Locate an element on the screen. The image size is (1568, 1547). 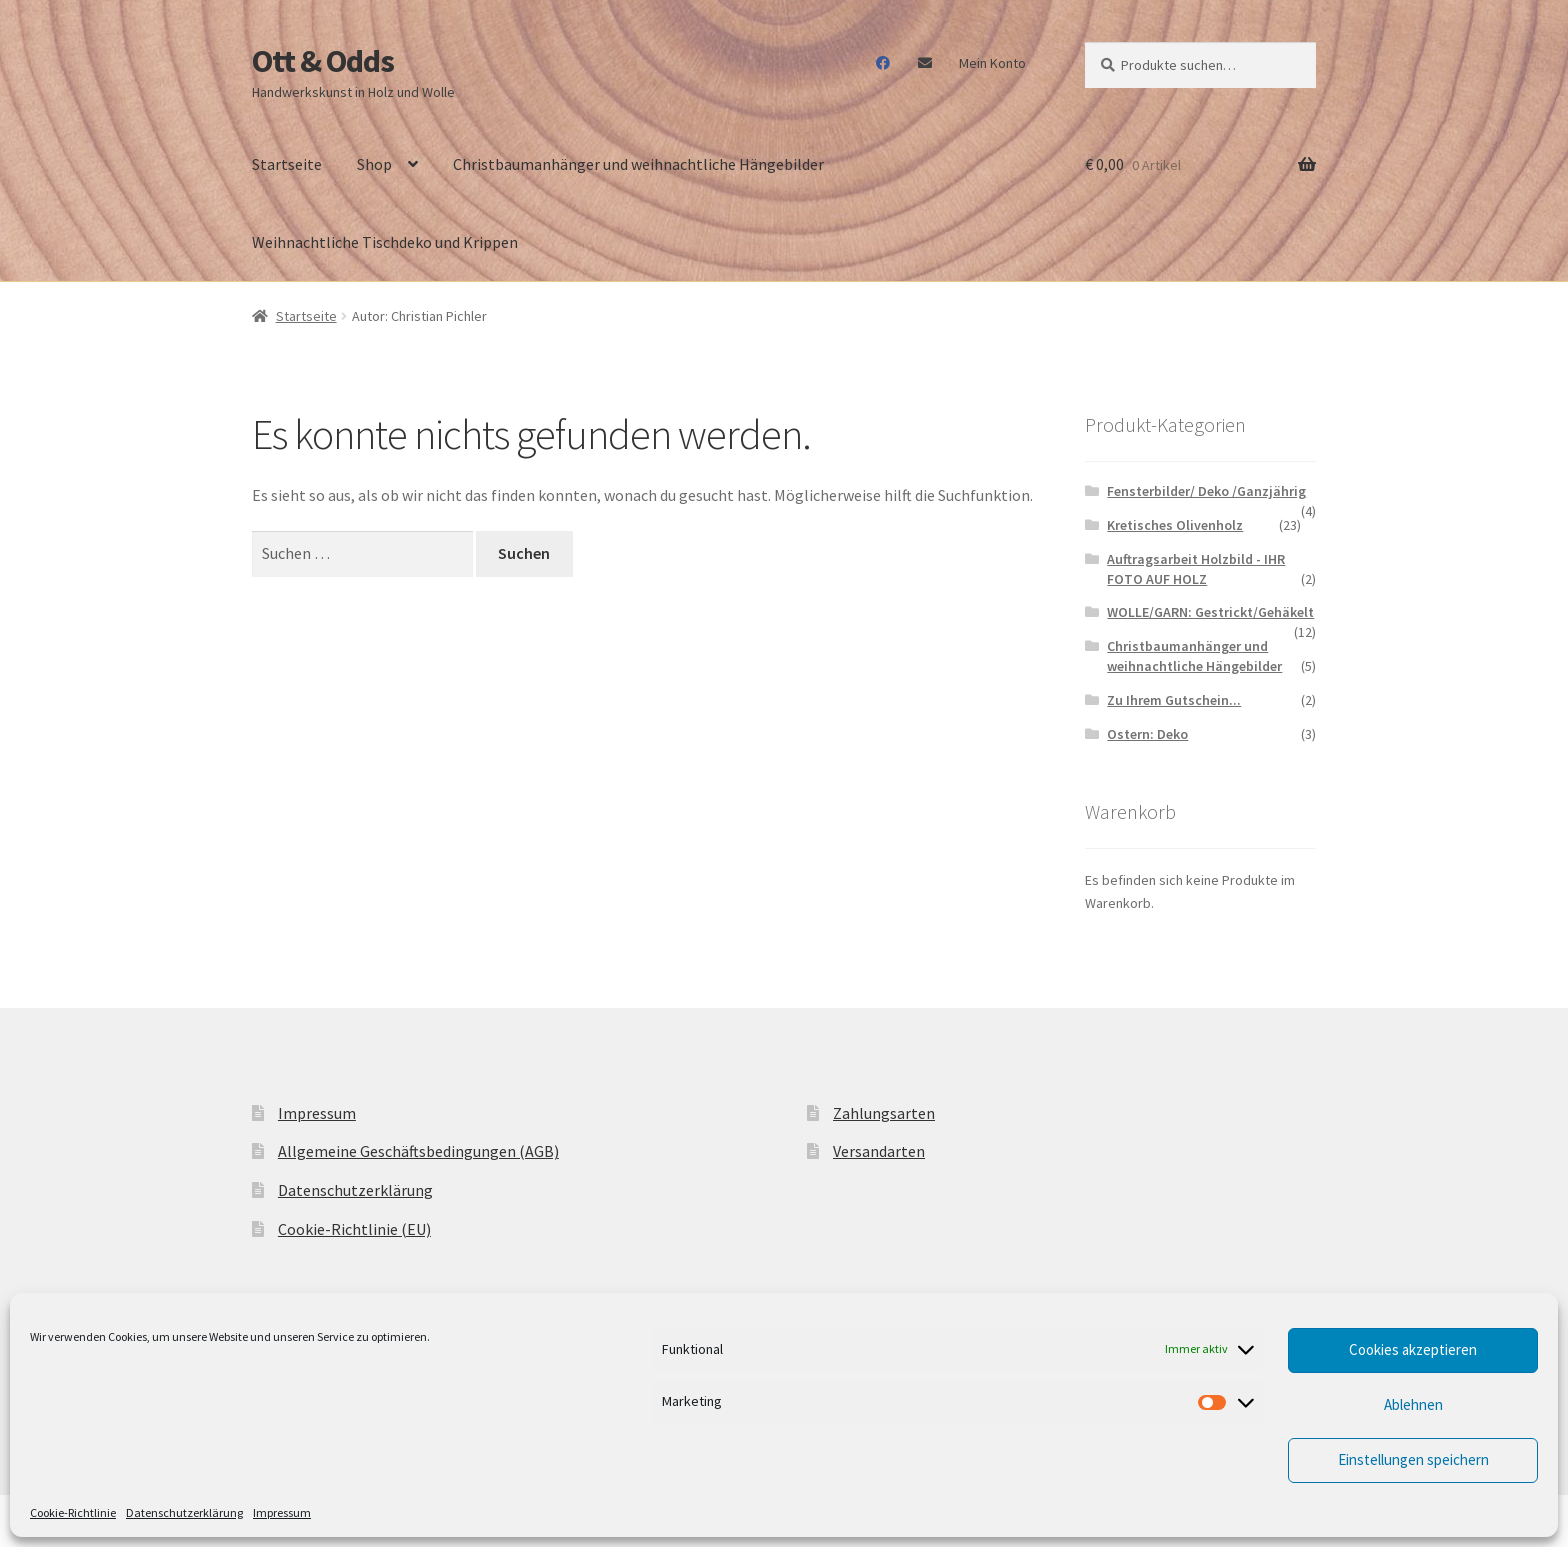
Ablehnen is located at coordinates (1413, 1404).